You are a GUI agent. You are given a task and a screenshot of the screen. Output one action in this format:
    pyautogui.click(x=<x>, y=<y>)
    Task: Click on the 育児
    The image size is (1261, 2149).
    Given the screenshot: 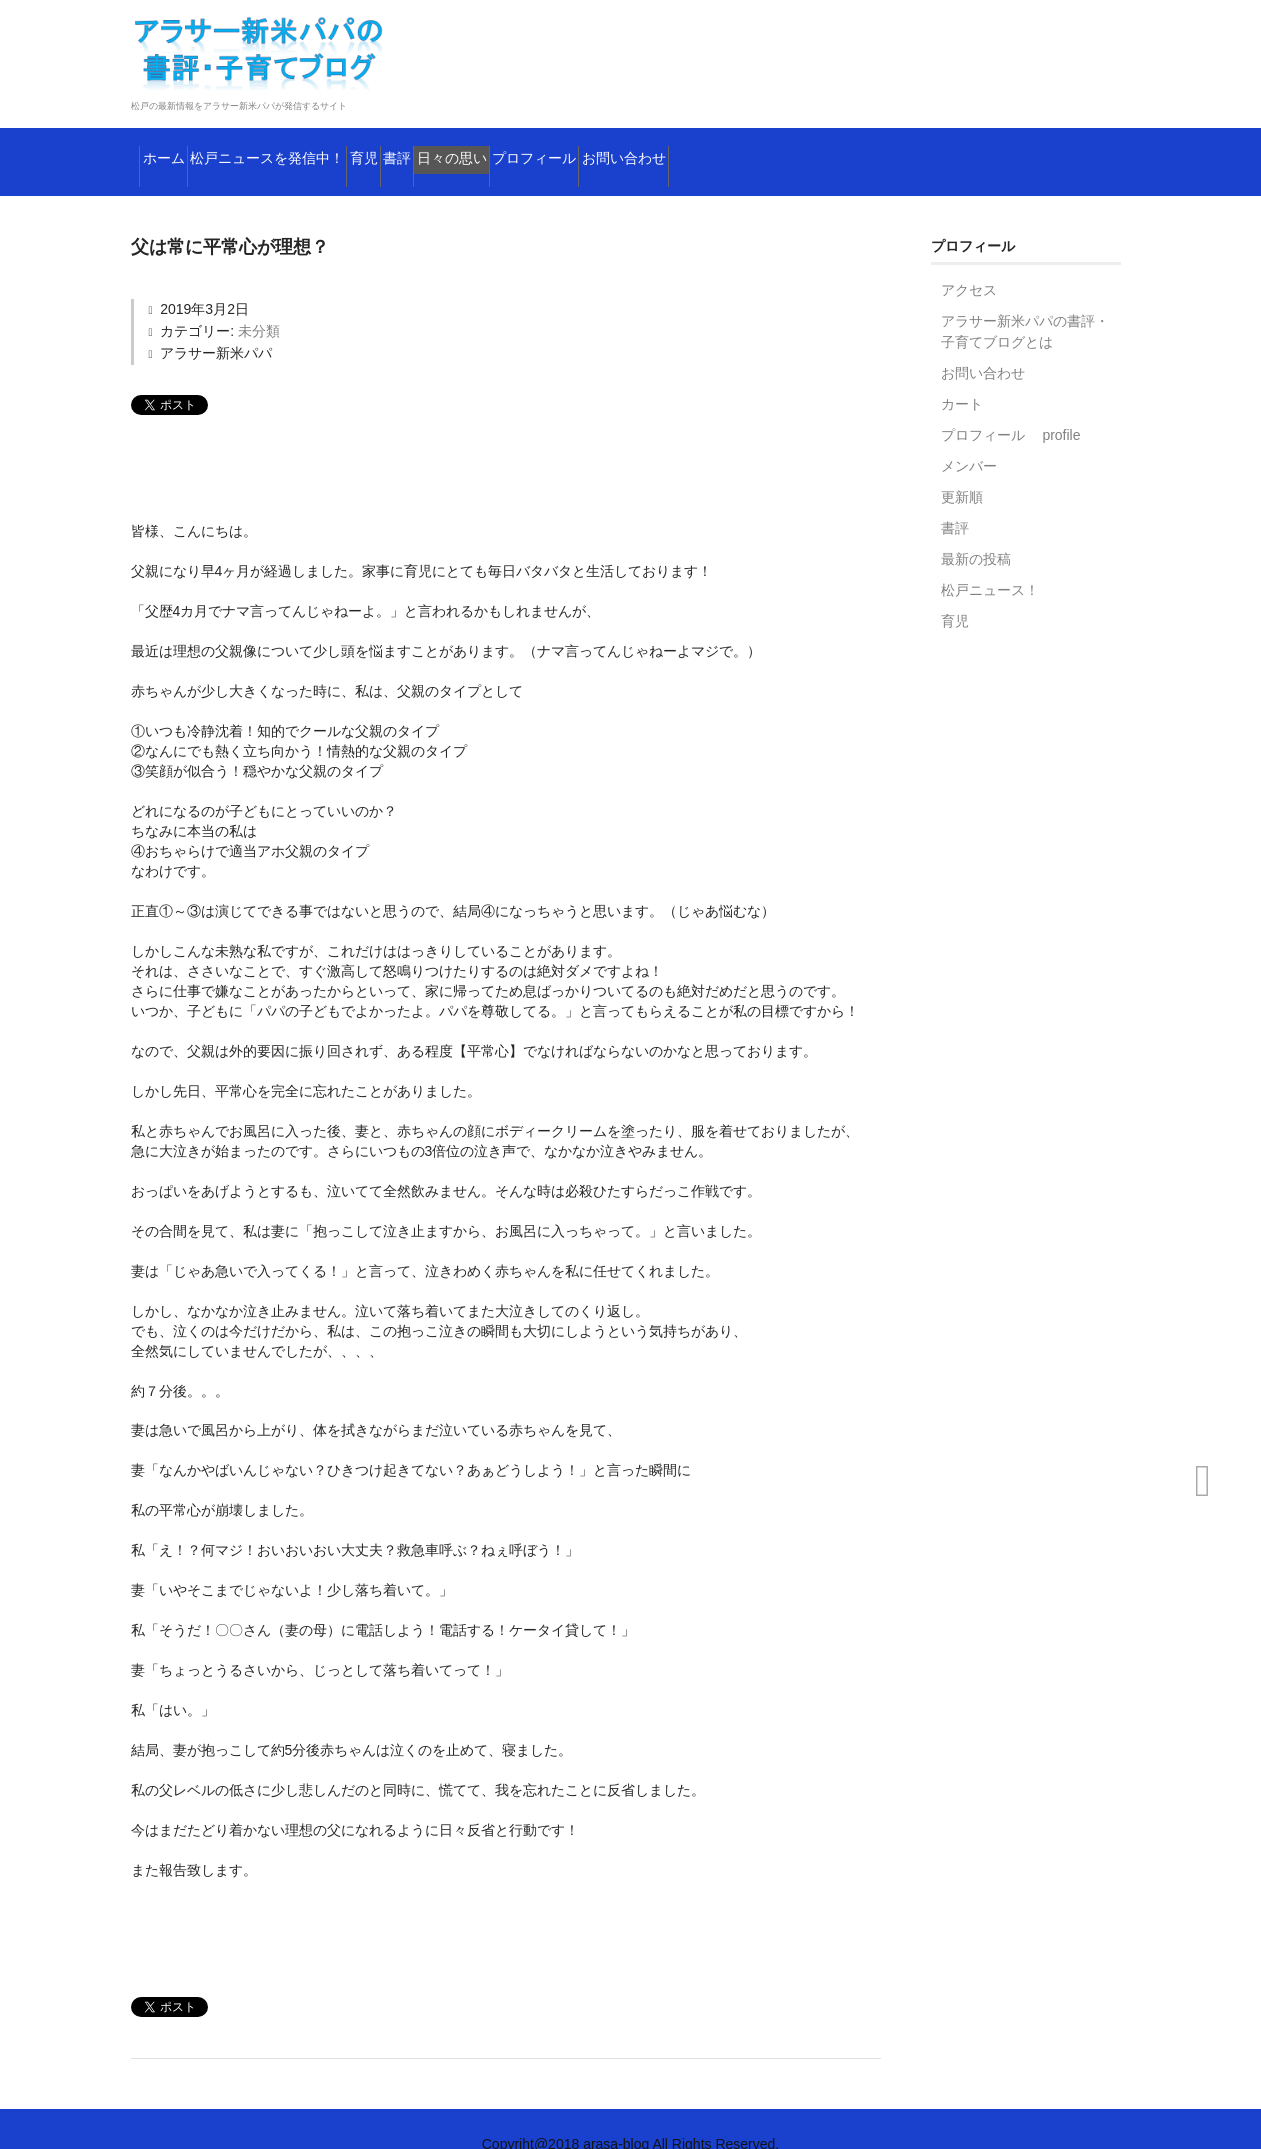 What is the action you would take?
    pyautogui.click(x=486, y=145)
    